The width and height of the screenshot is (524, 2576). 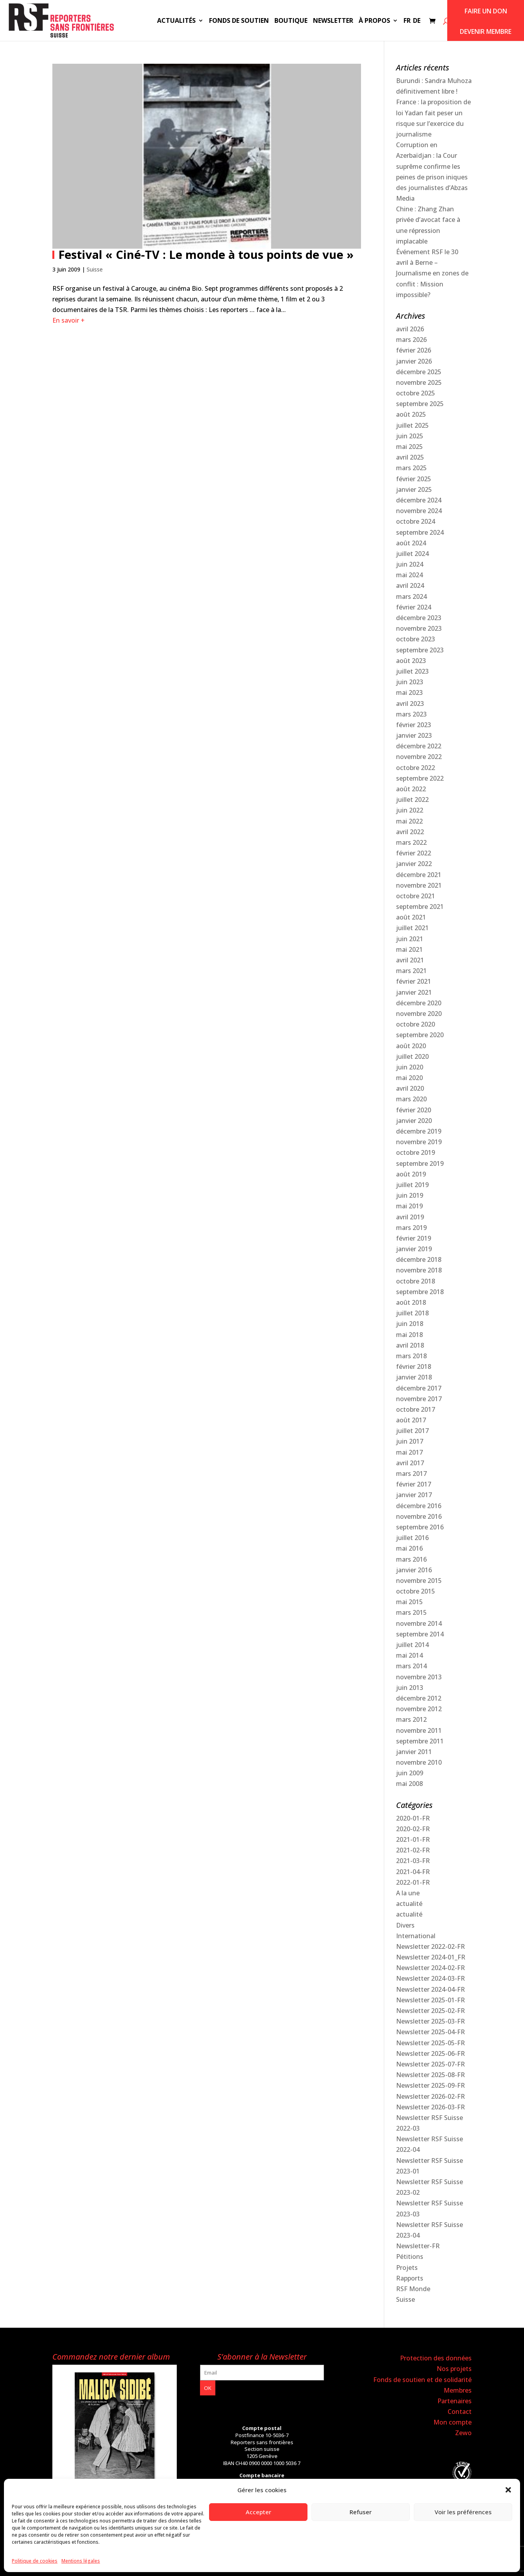 I want to click on septembre 2023, so click(x=420, y=650).